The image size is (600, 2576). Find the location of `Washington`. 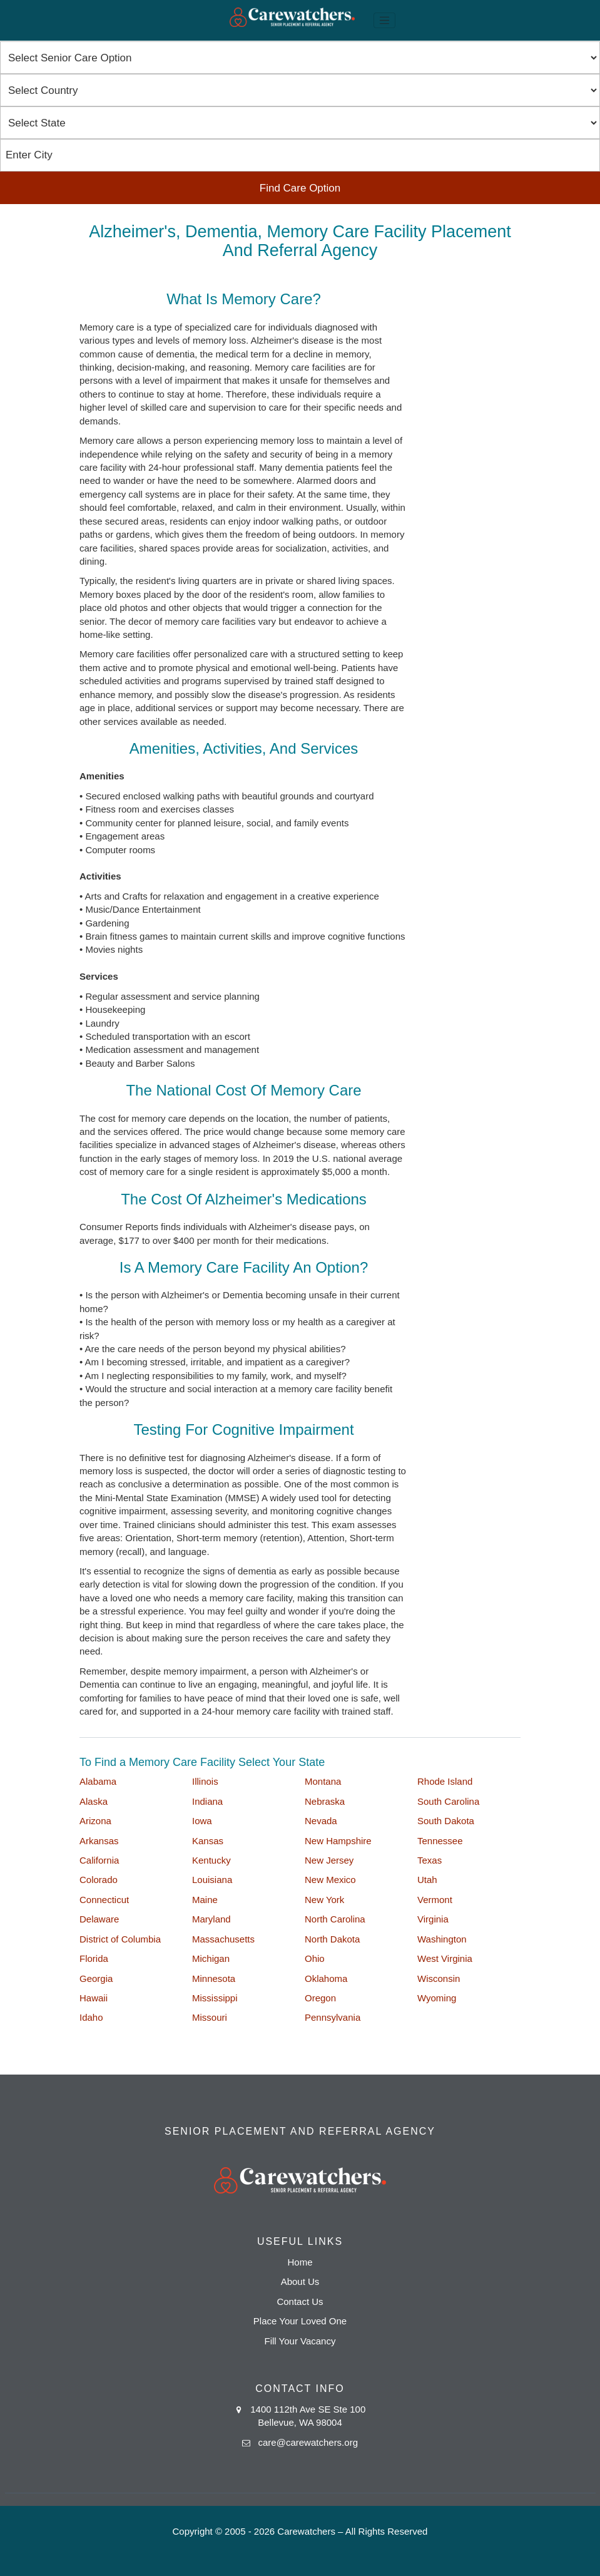

Washington is located at coordinates (442, 1939).